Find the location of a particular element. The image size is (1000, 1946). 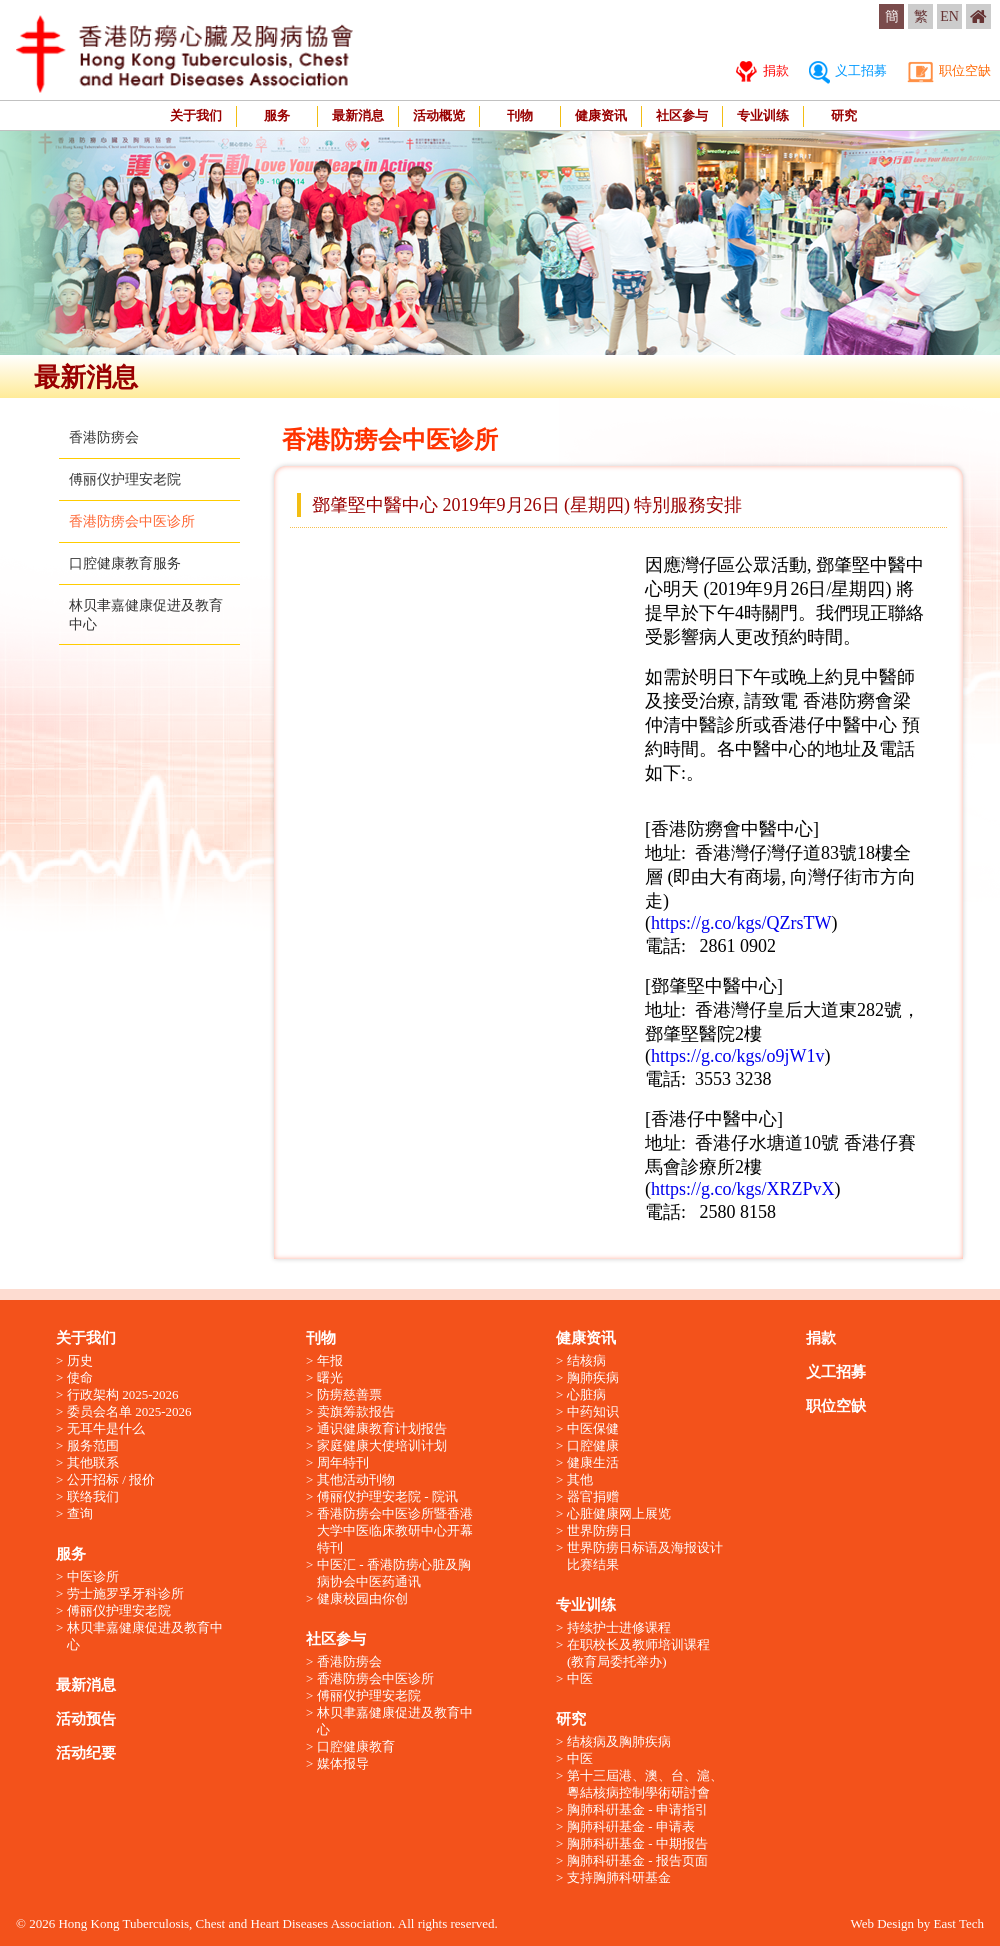

行政架构 2025-2026 is located at coordinates (123, 1394).